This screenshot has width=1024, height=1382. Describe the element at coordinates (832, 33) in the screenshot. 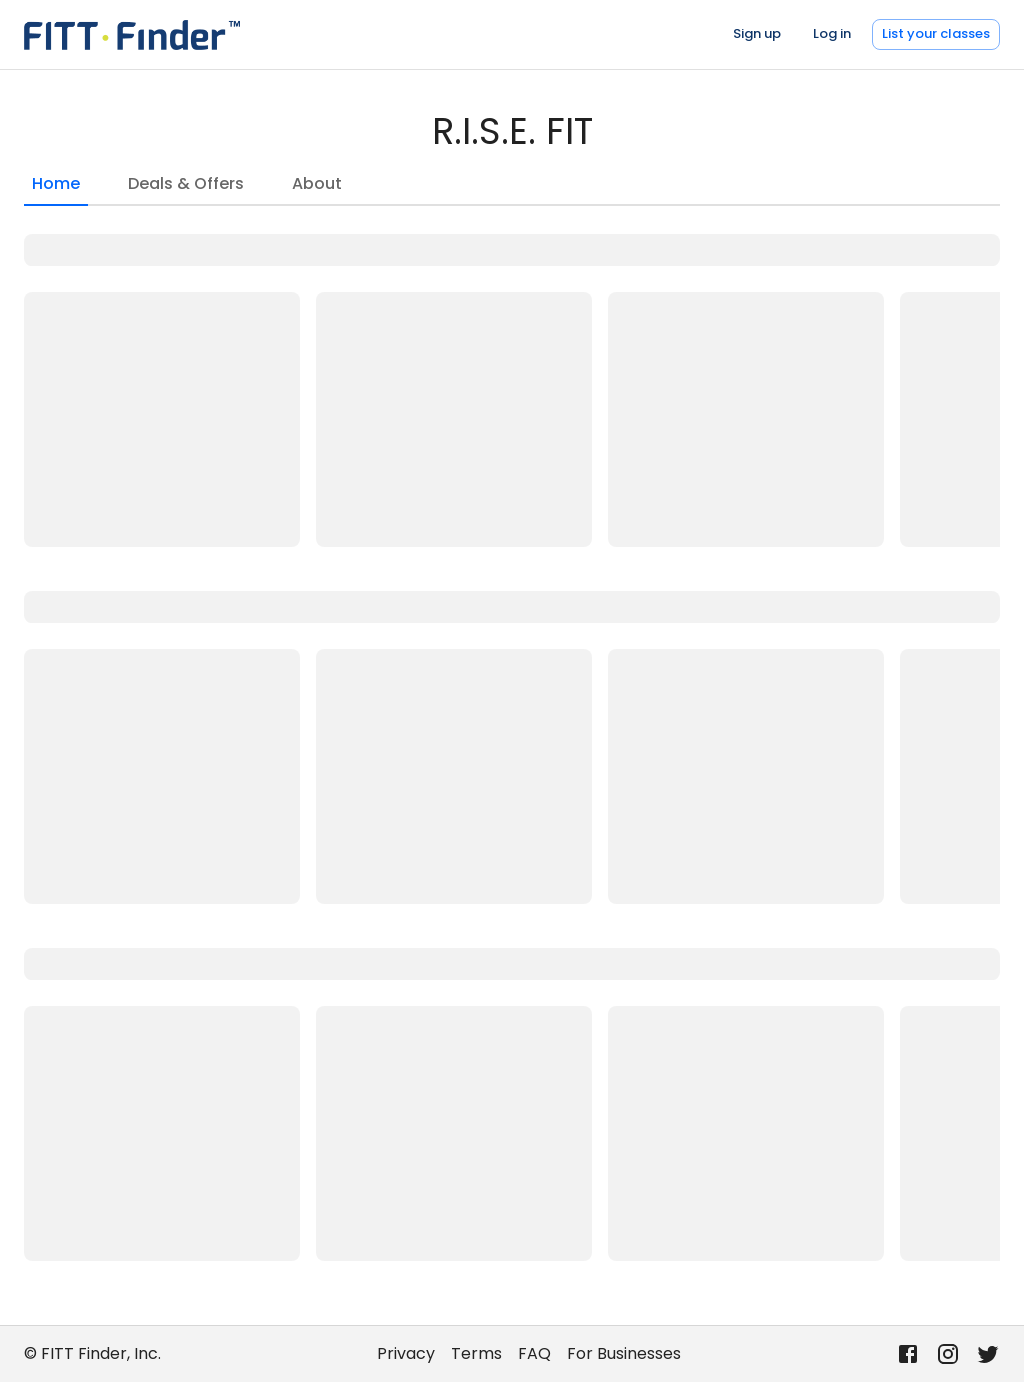

I see `Log in` at that location.